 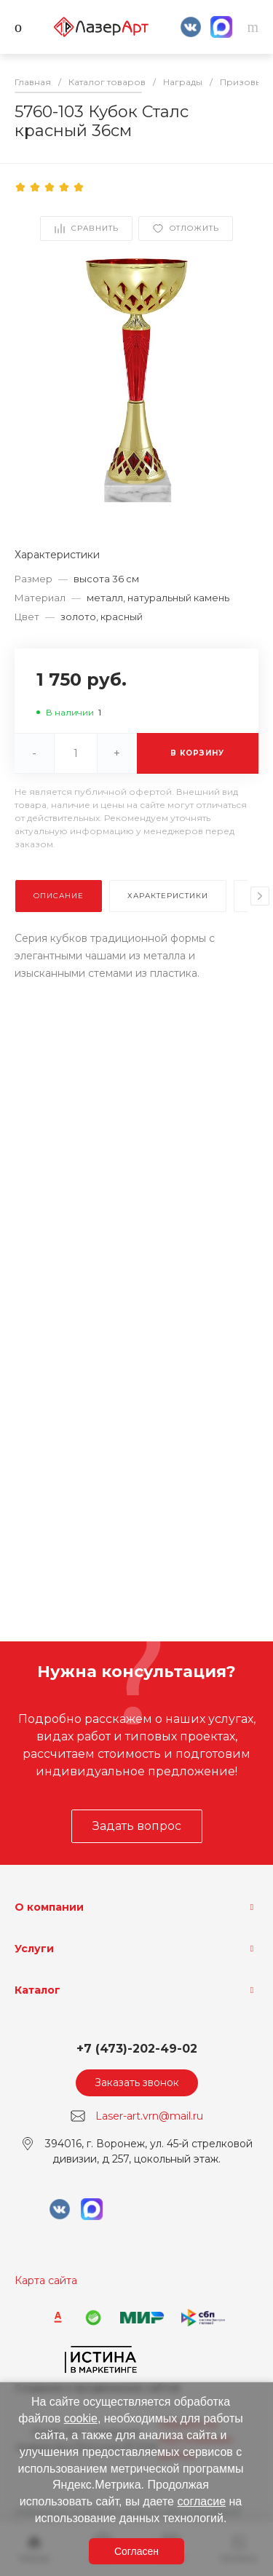 What do you see at coordinates (136, 2551) in the screenshot?
I see `Согласен` at bounding box center [136, 2551].